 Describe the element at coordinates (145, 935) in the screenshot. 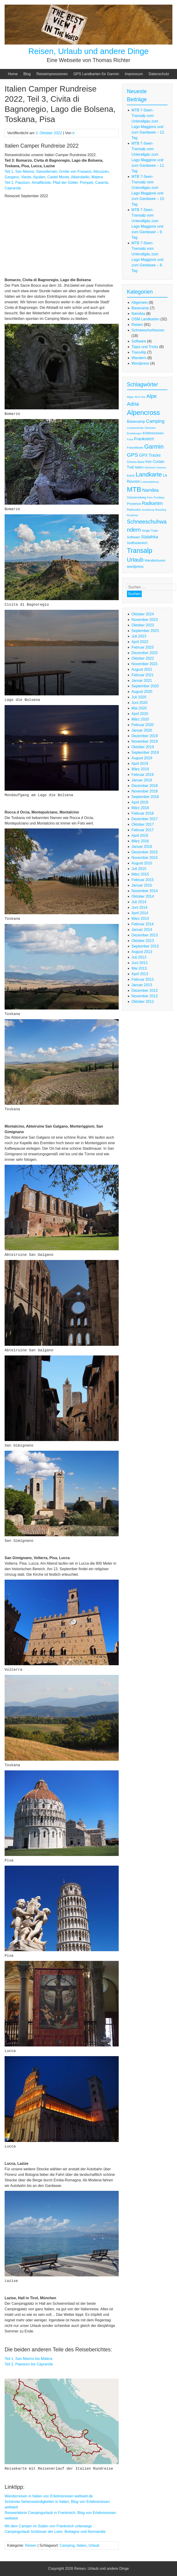

I see `Dezember 2013` at that location.